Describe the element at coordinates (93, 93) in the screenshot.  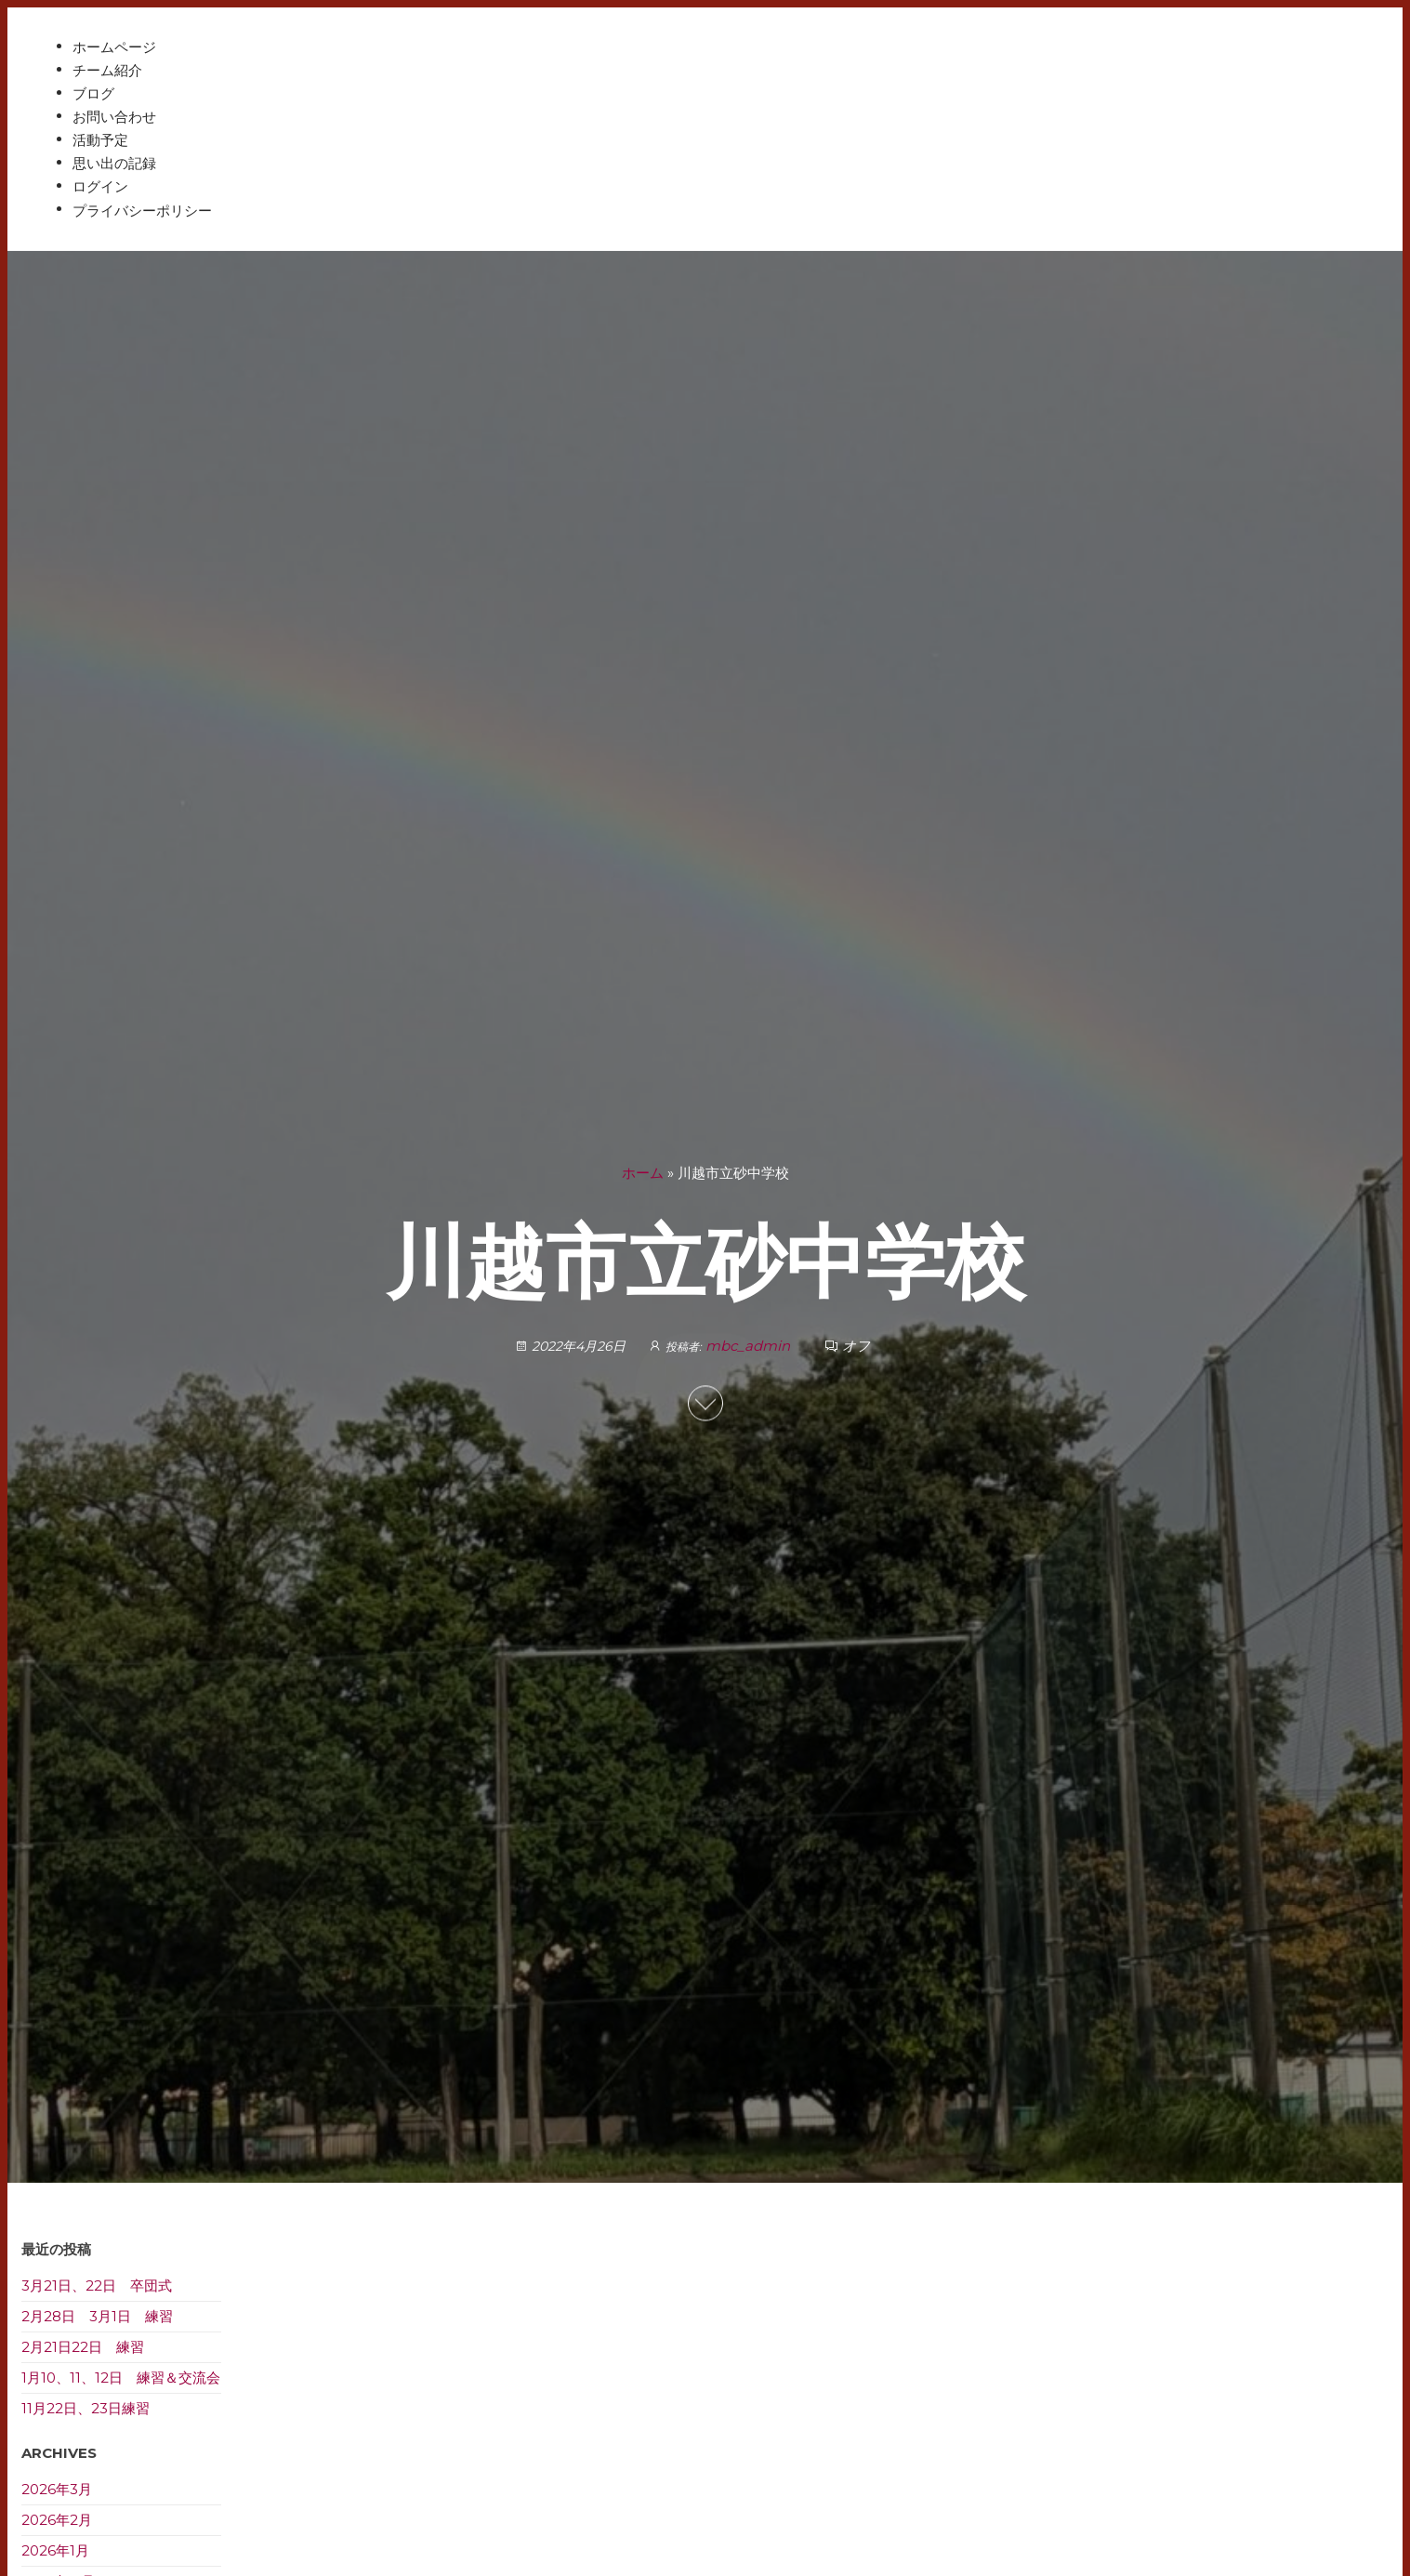
I see `ブログ` at that location.